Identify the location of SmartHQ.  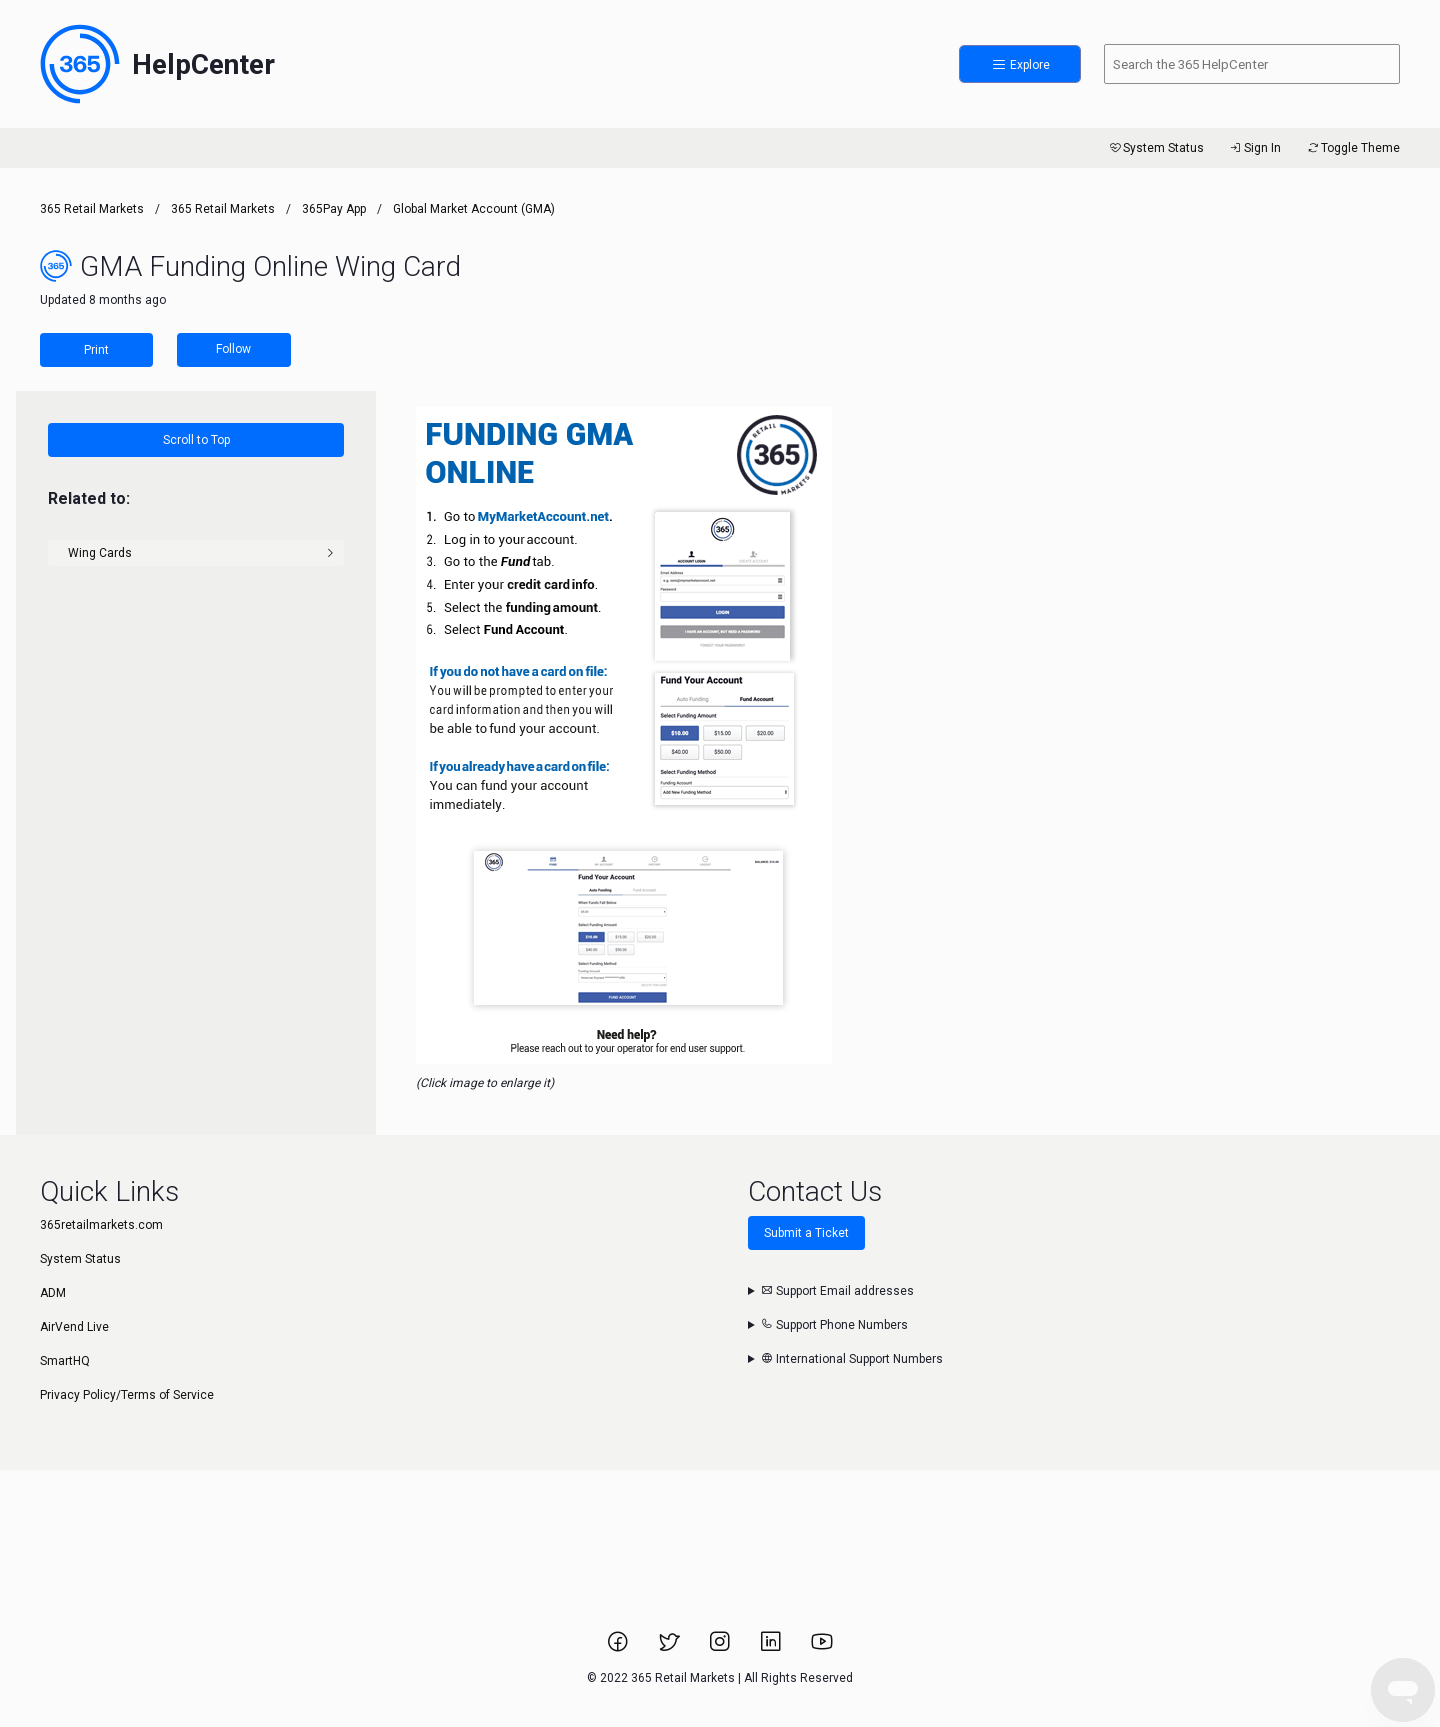
(65, 1361).